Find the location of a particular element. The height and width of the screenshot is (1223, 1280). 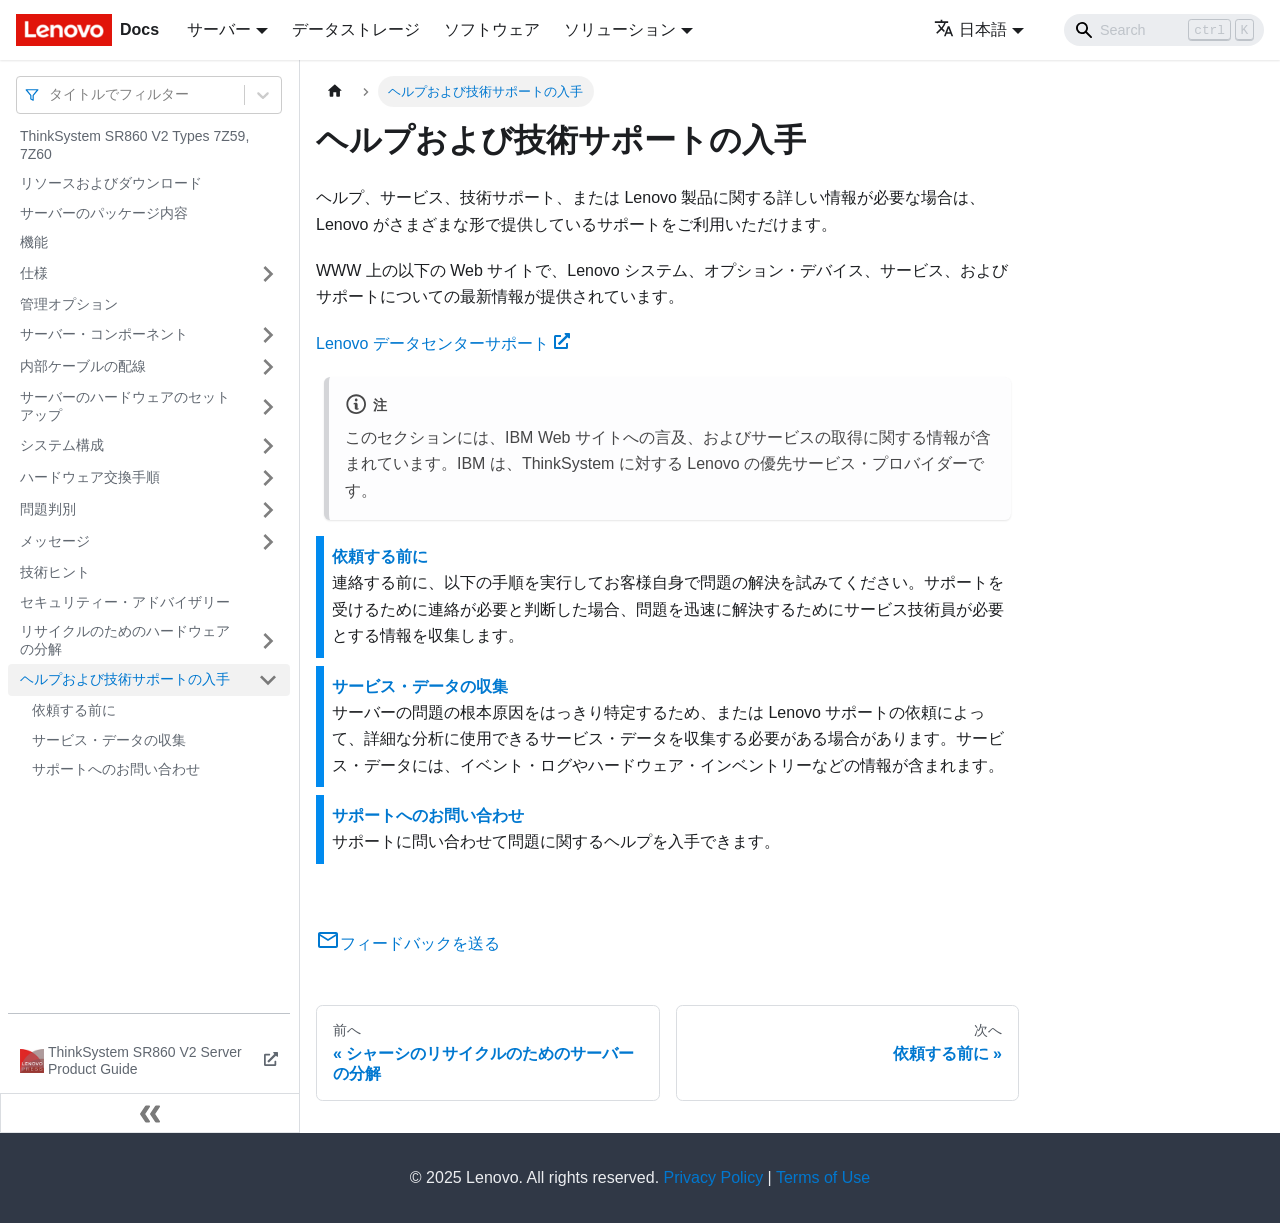

[サイドバーのカテゴリー「メッセージ」を開く・閉じる] is located at coordinates (268, 542).